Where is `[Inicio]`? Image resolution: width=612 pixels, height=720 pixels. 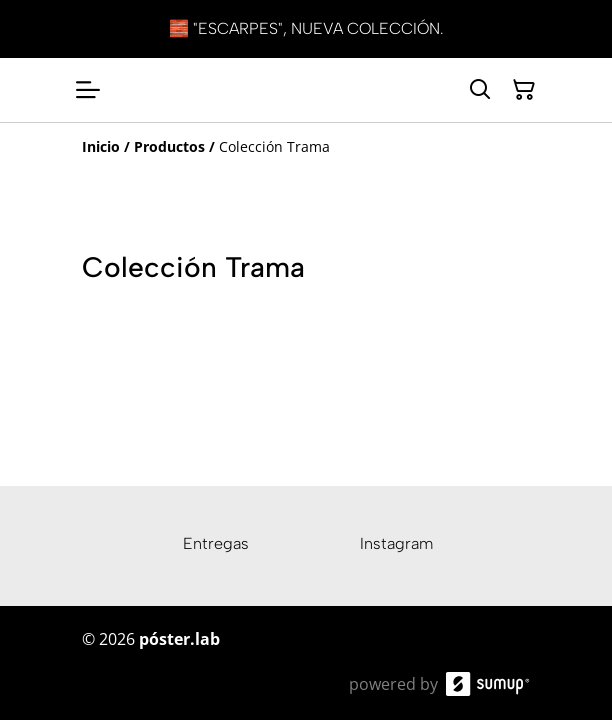
[Inicio] is located at coordinates (101, 146).